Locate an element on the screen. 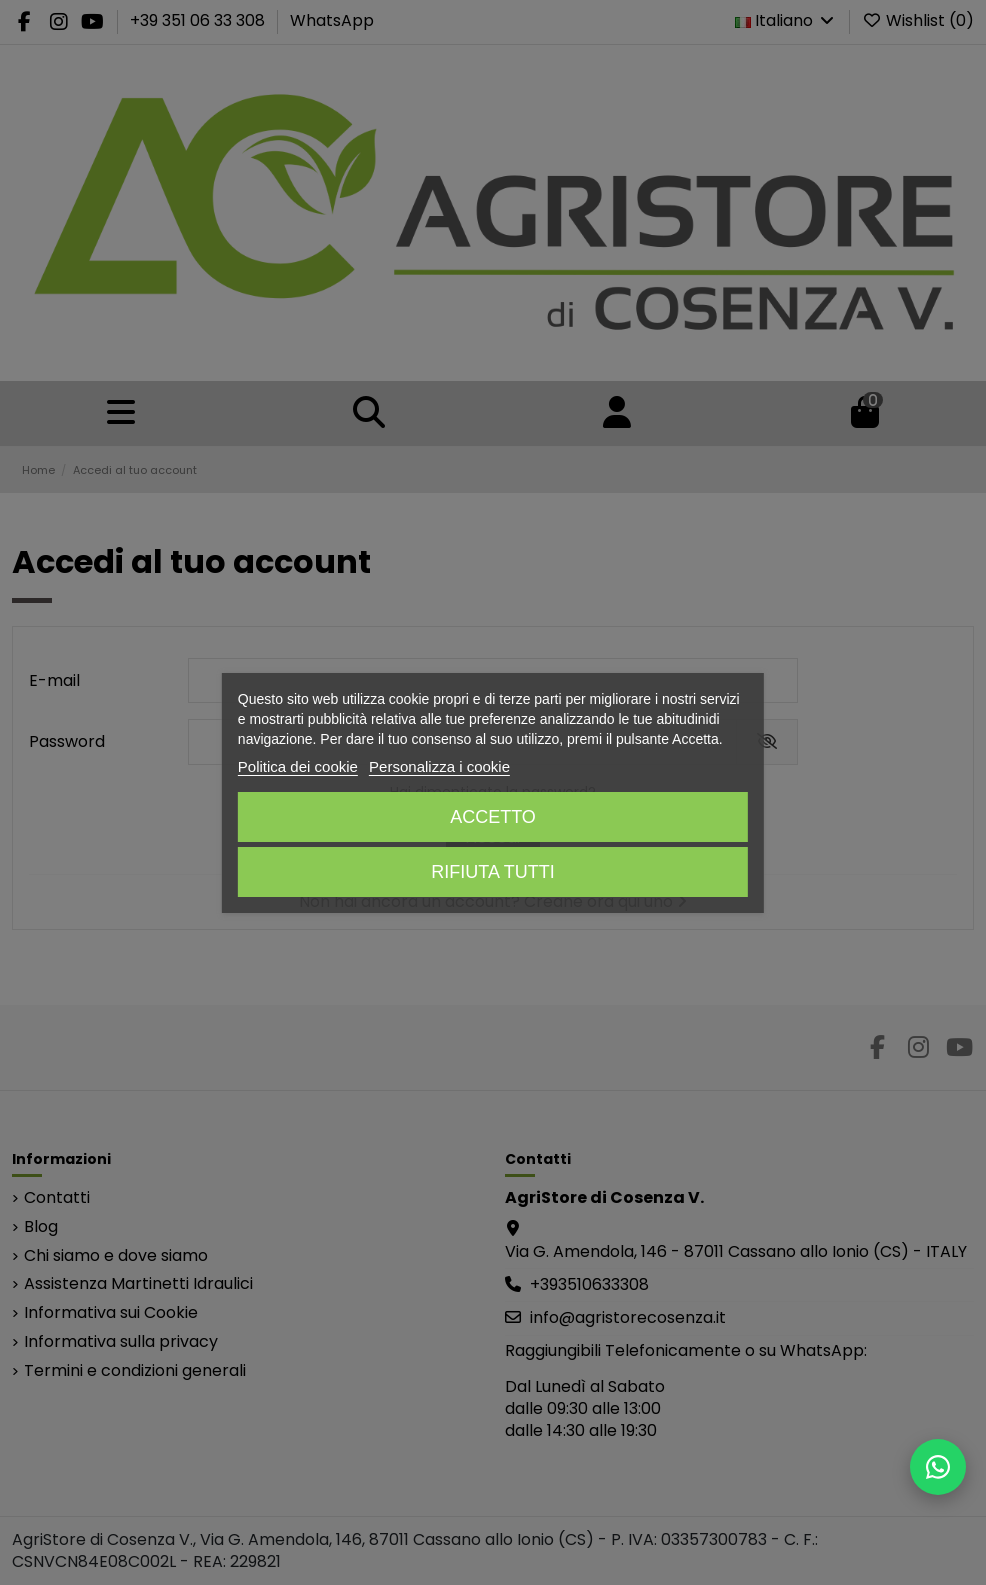 This screenshot has height=1585, width=986. Personalizza i cookie is located at coordinates (439, 766).